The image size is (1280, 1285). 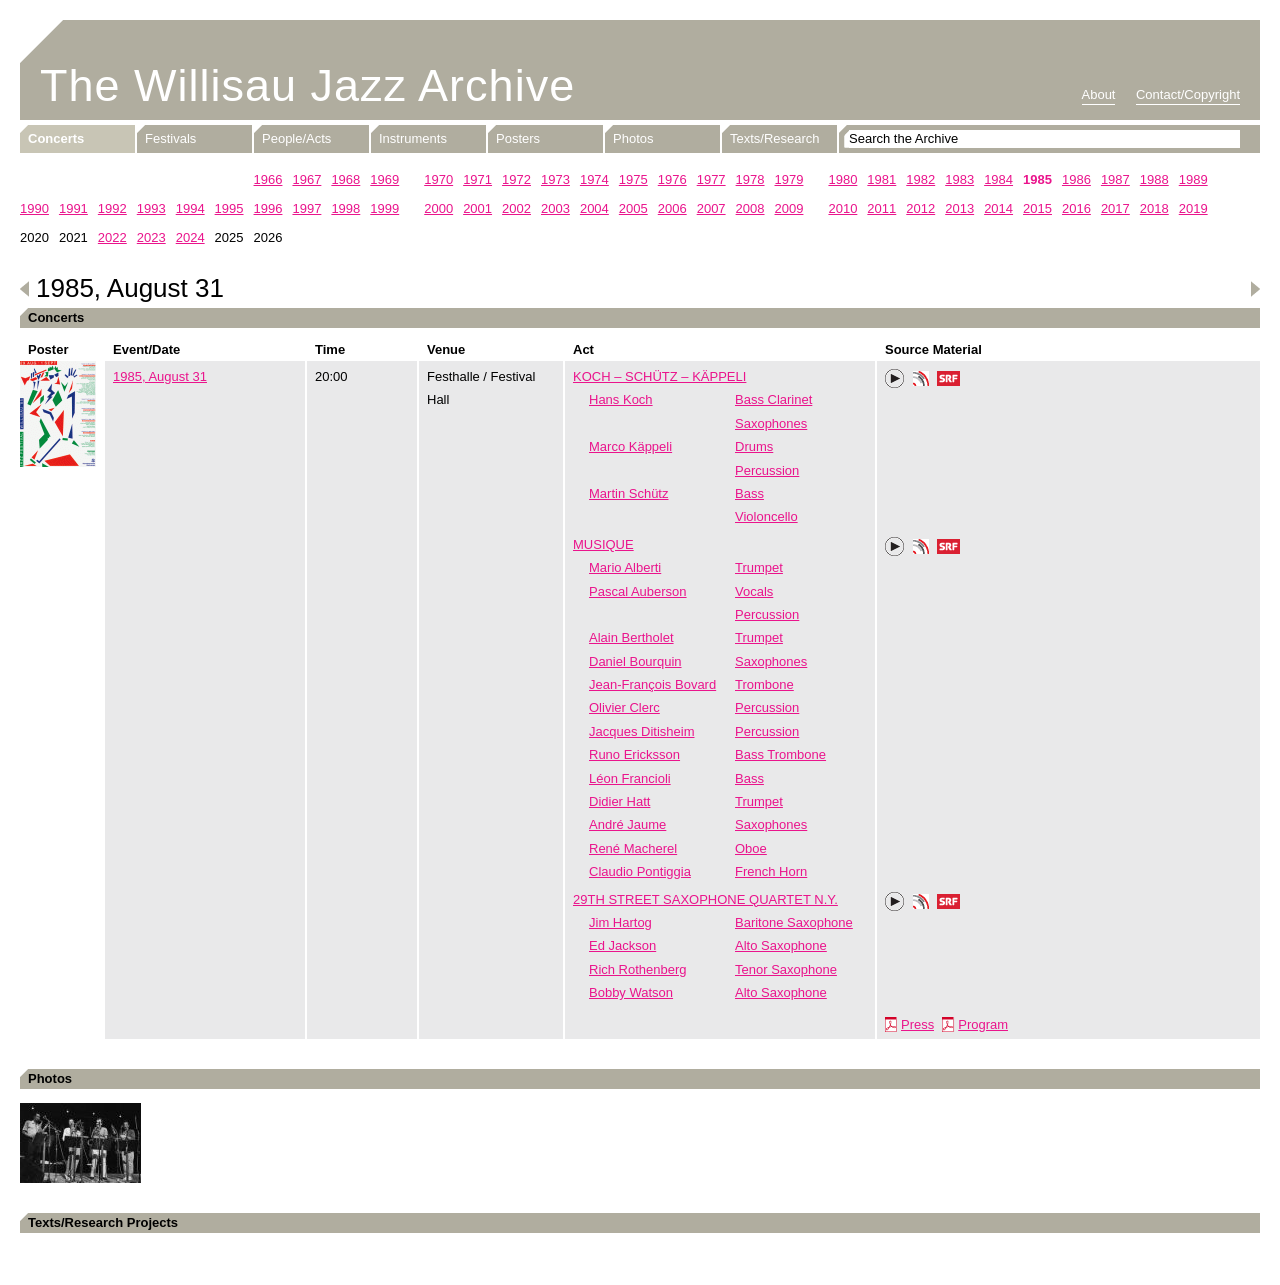 I want to click on Jean-François Bovard, so click(x=652, y=684).